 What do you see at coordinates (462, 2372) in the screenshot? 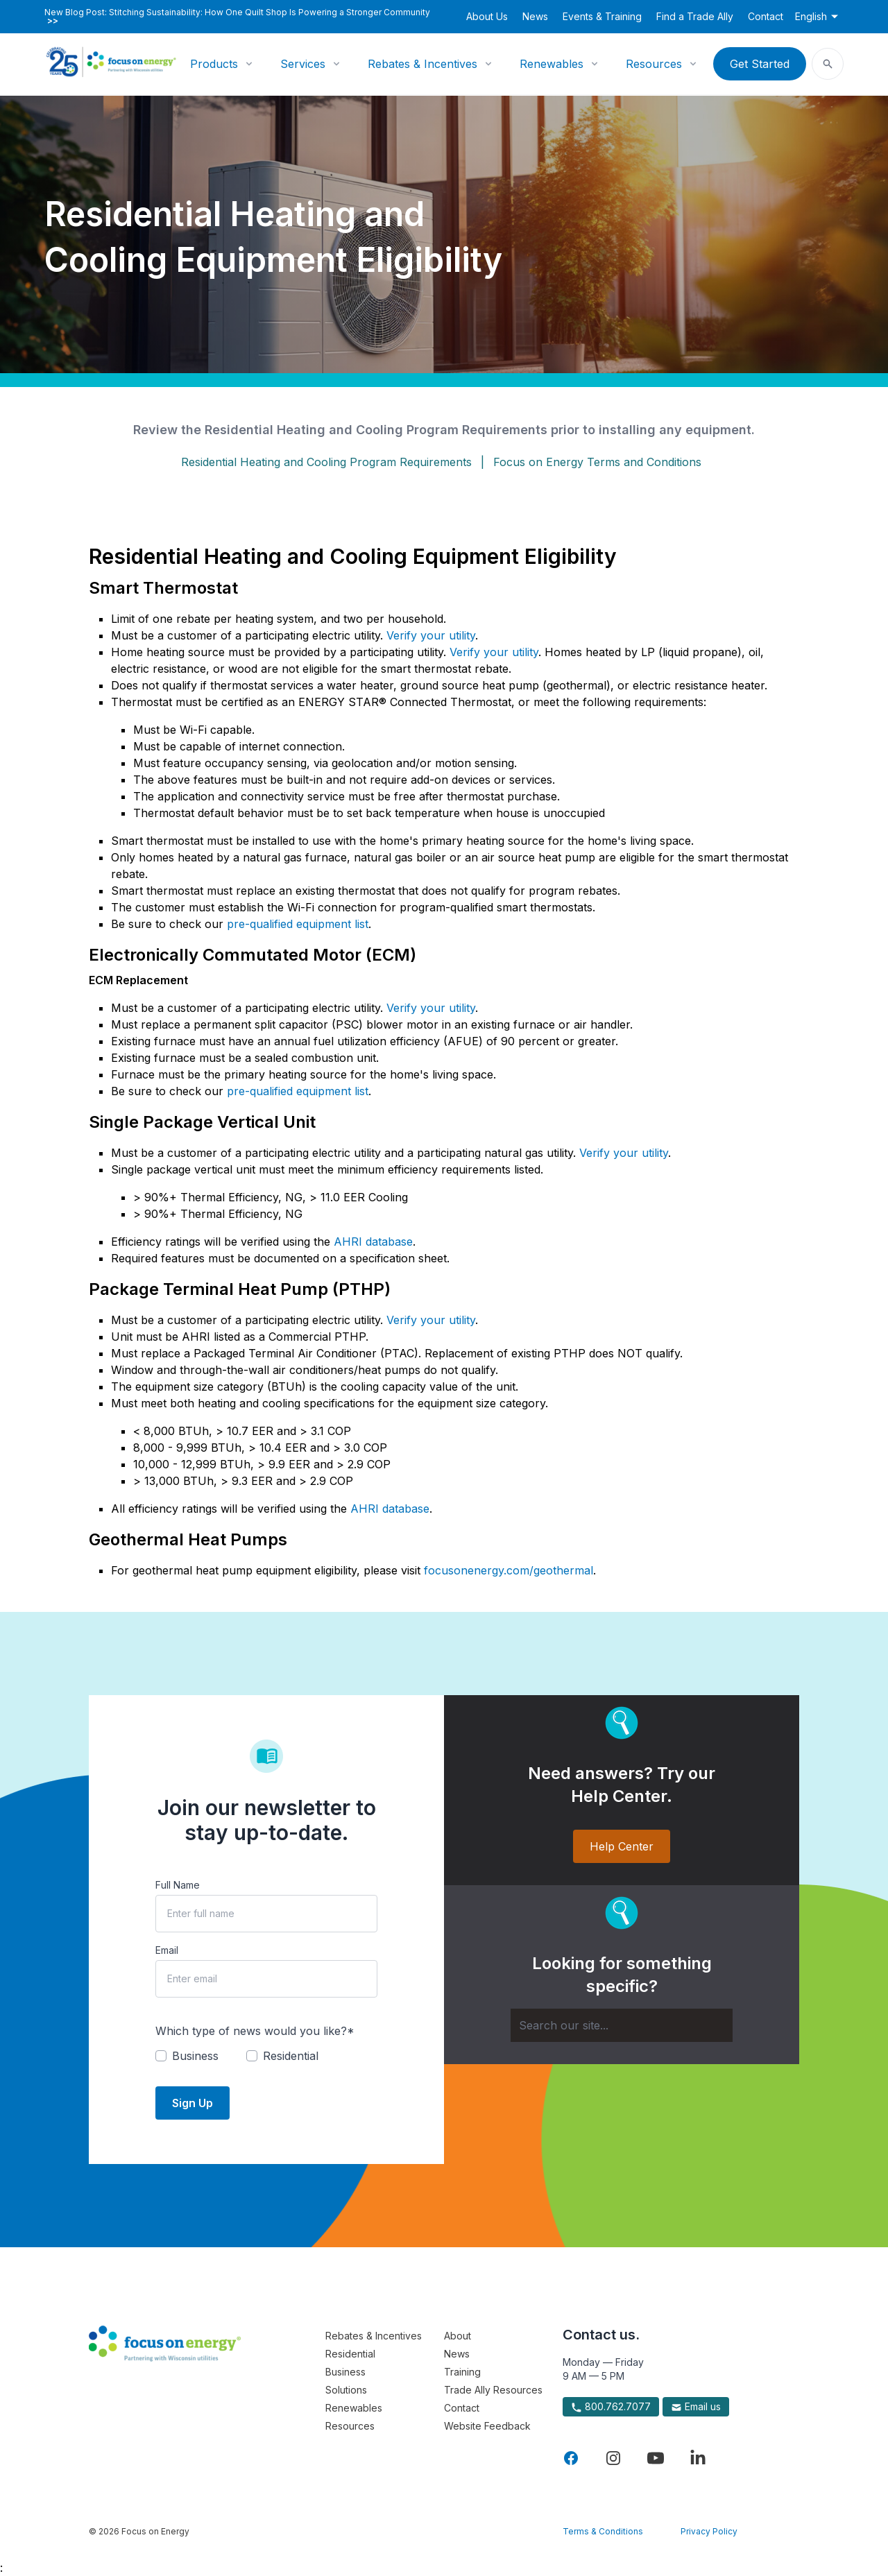
I see `Training` at bounding box center [462, 2372].